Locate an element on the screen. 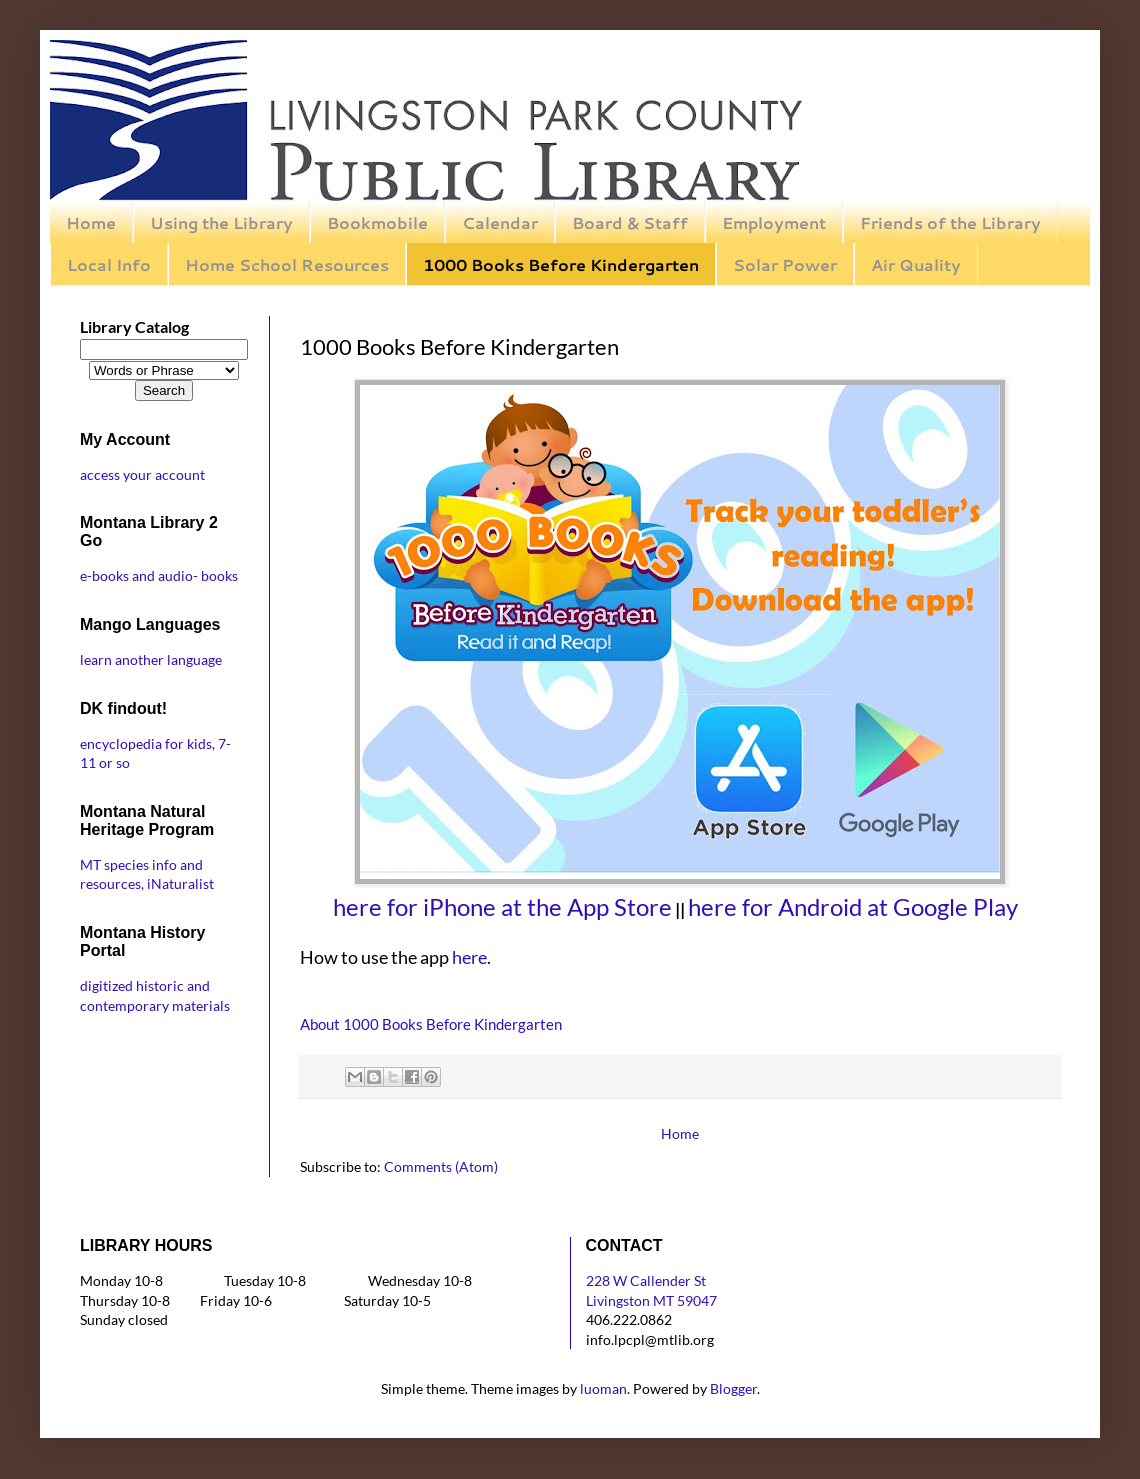 The height and width of the screenshot is (1479, 1140). here for iPhone at the App Store is located at coordinates (502, 906).